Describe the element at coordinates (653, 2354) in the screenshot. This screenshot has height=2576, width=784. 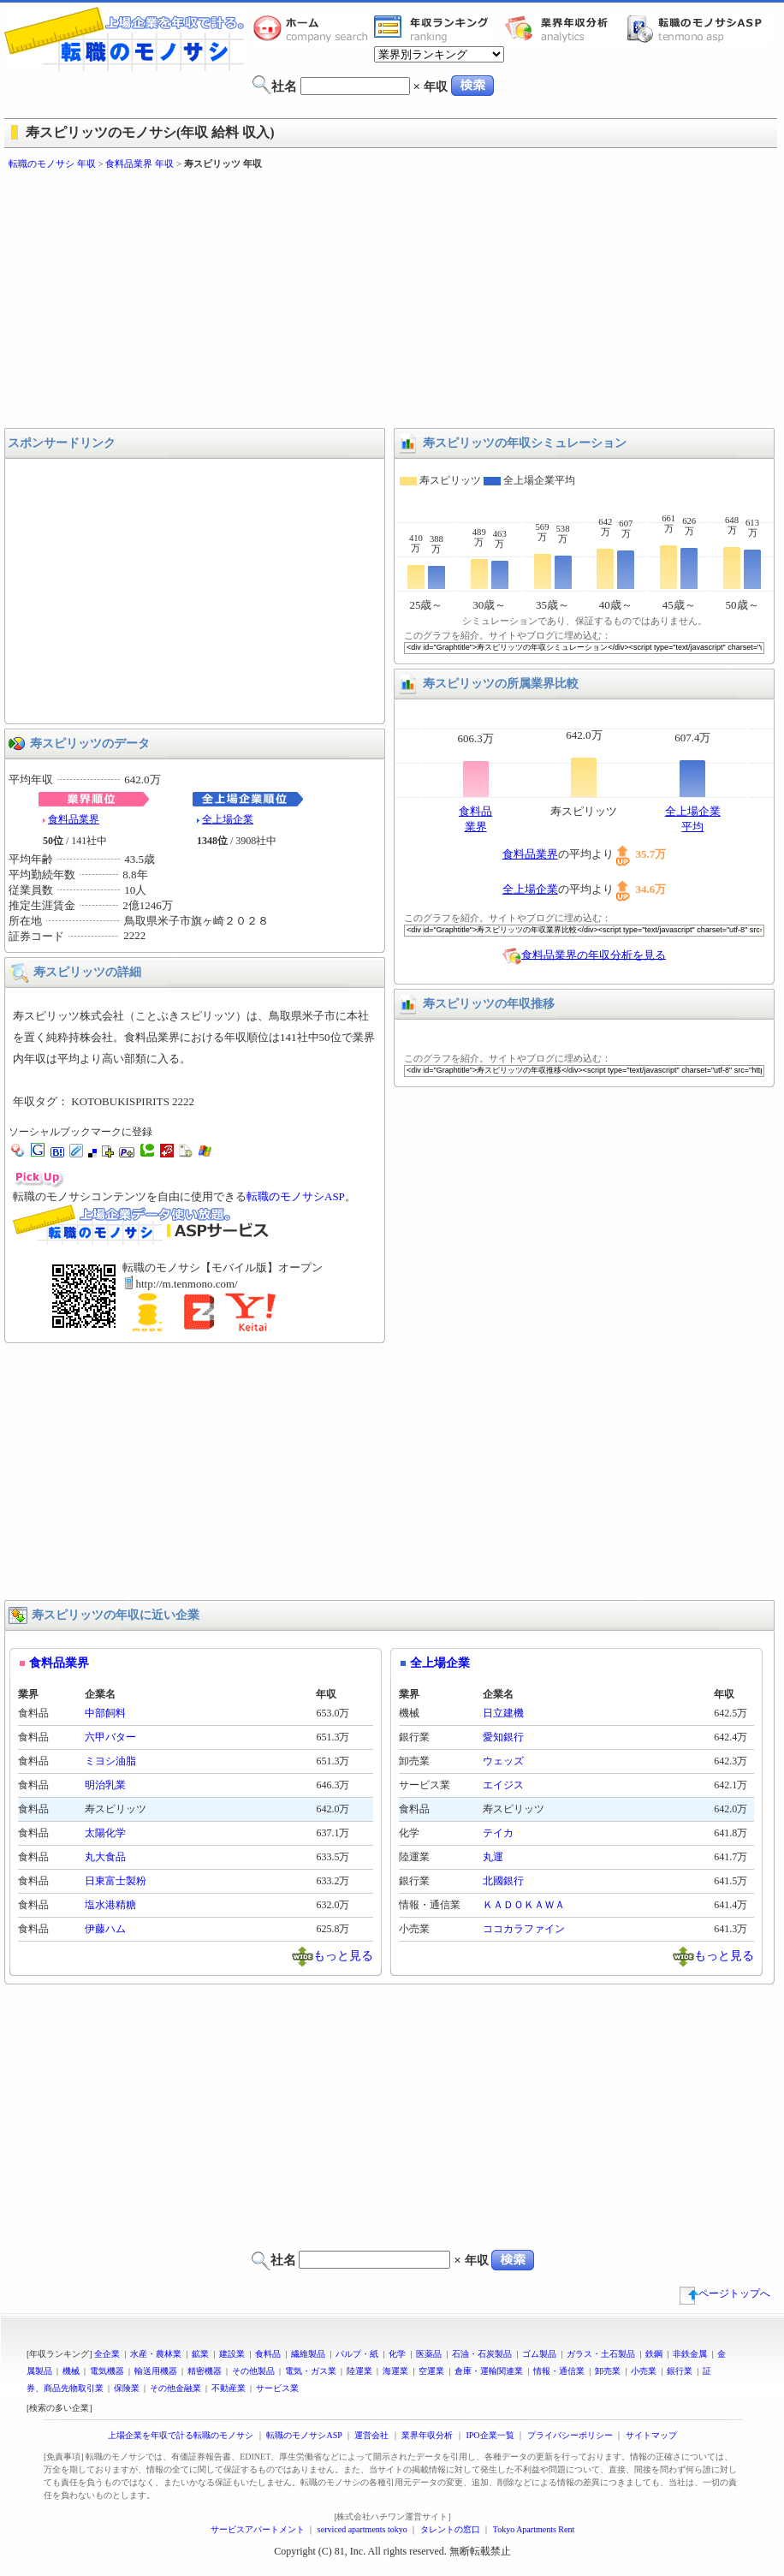
I see `鉄鋼` at that location.